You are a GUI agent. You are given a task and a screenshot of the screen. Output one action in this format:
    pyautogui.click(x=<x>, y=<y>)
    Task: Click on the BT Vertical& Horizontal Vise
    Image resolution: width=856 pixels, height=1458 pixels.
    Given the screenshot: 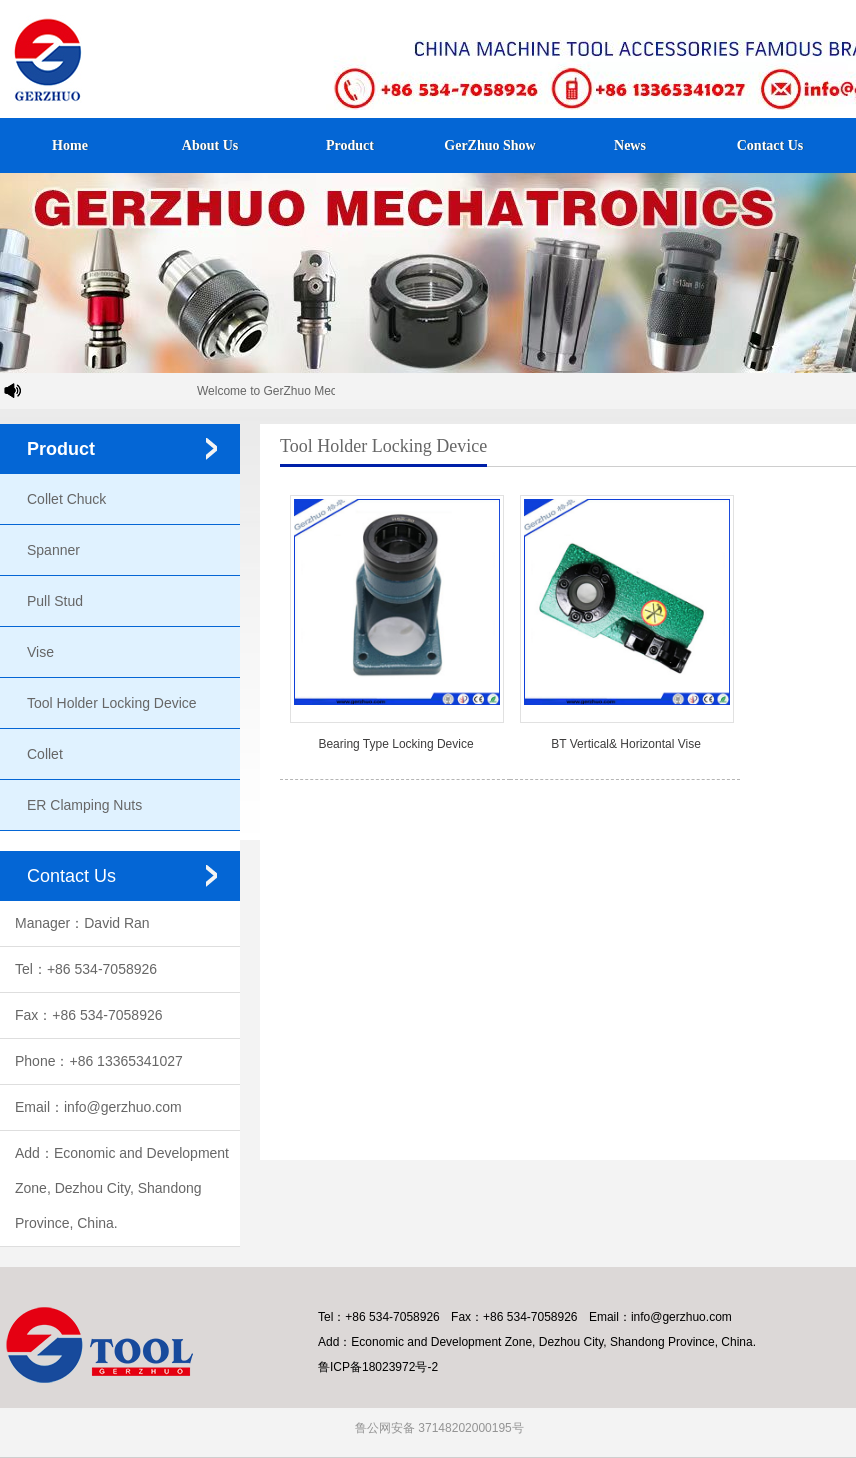 What is the action you would take?
    pyautogui.click(x=626, y=744)
    